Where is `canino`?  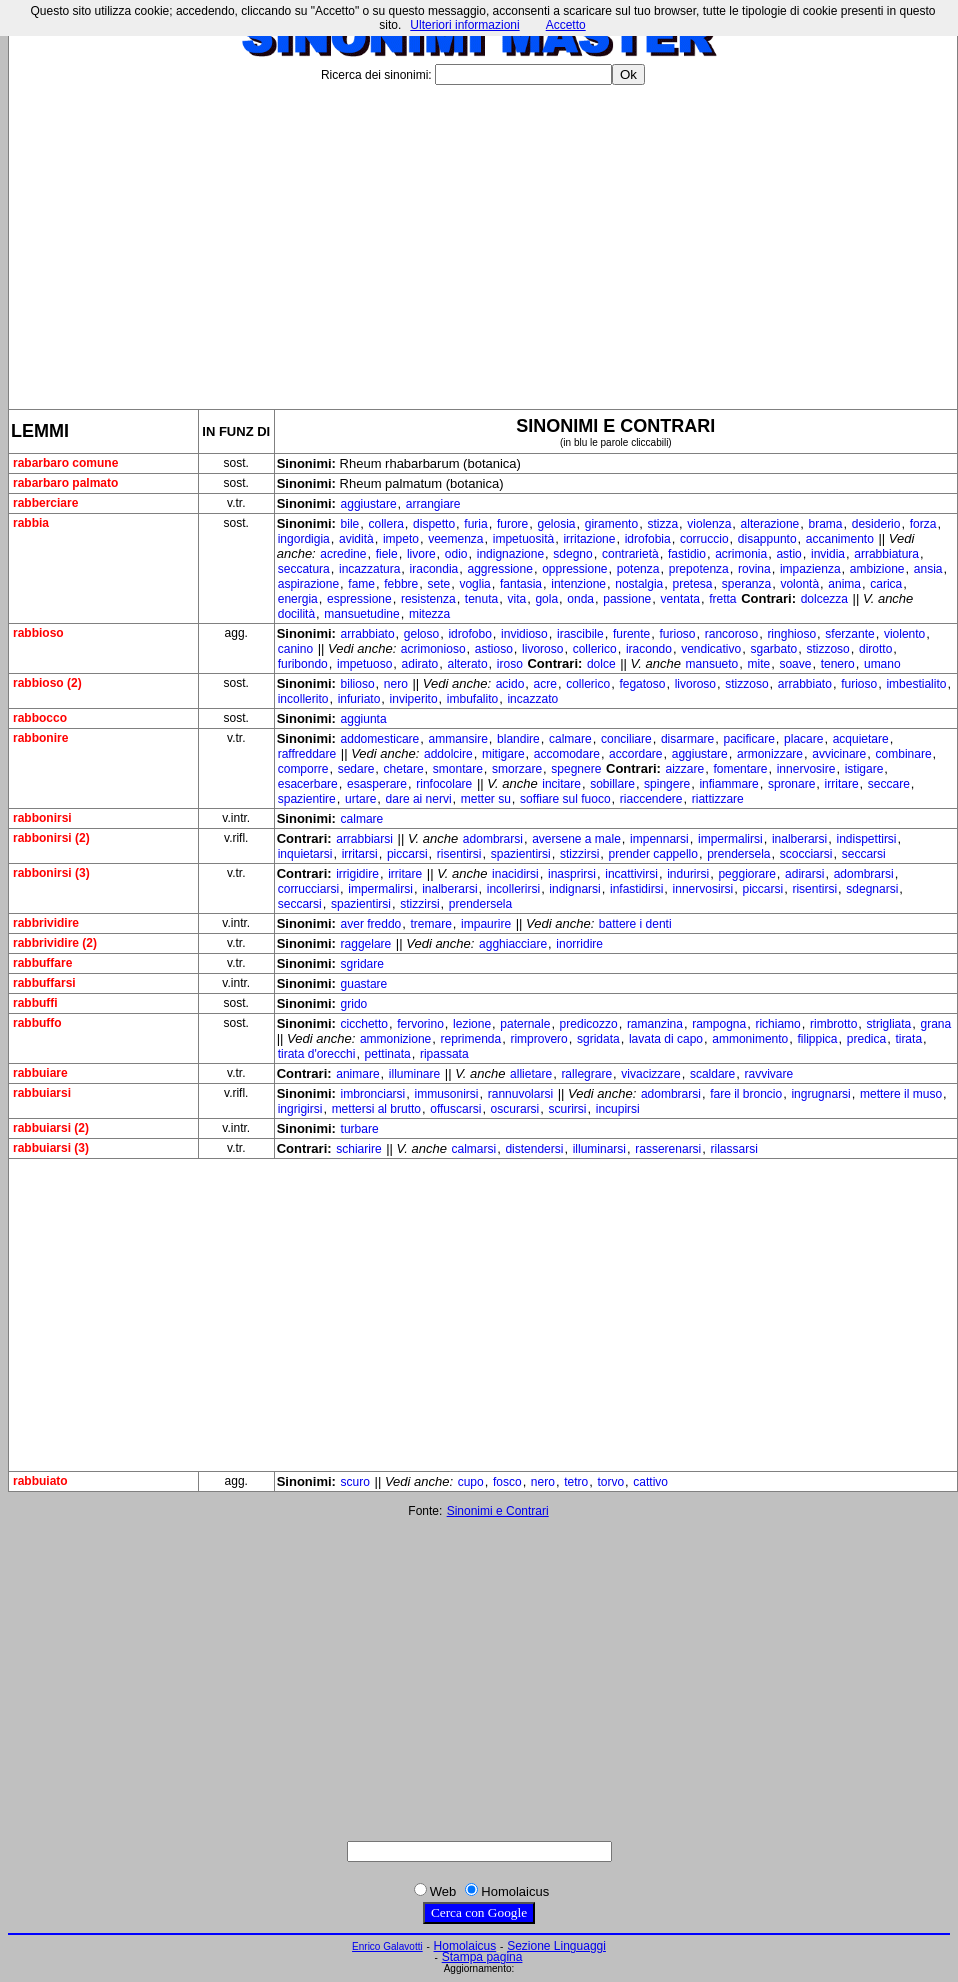 canino is located at coordinates (295, 649).